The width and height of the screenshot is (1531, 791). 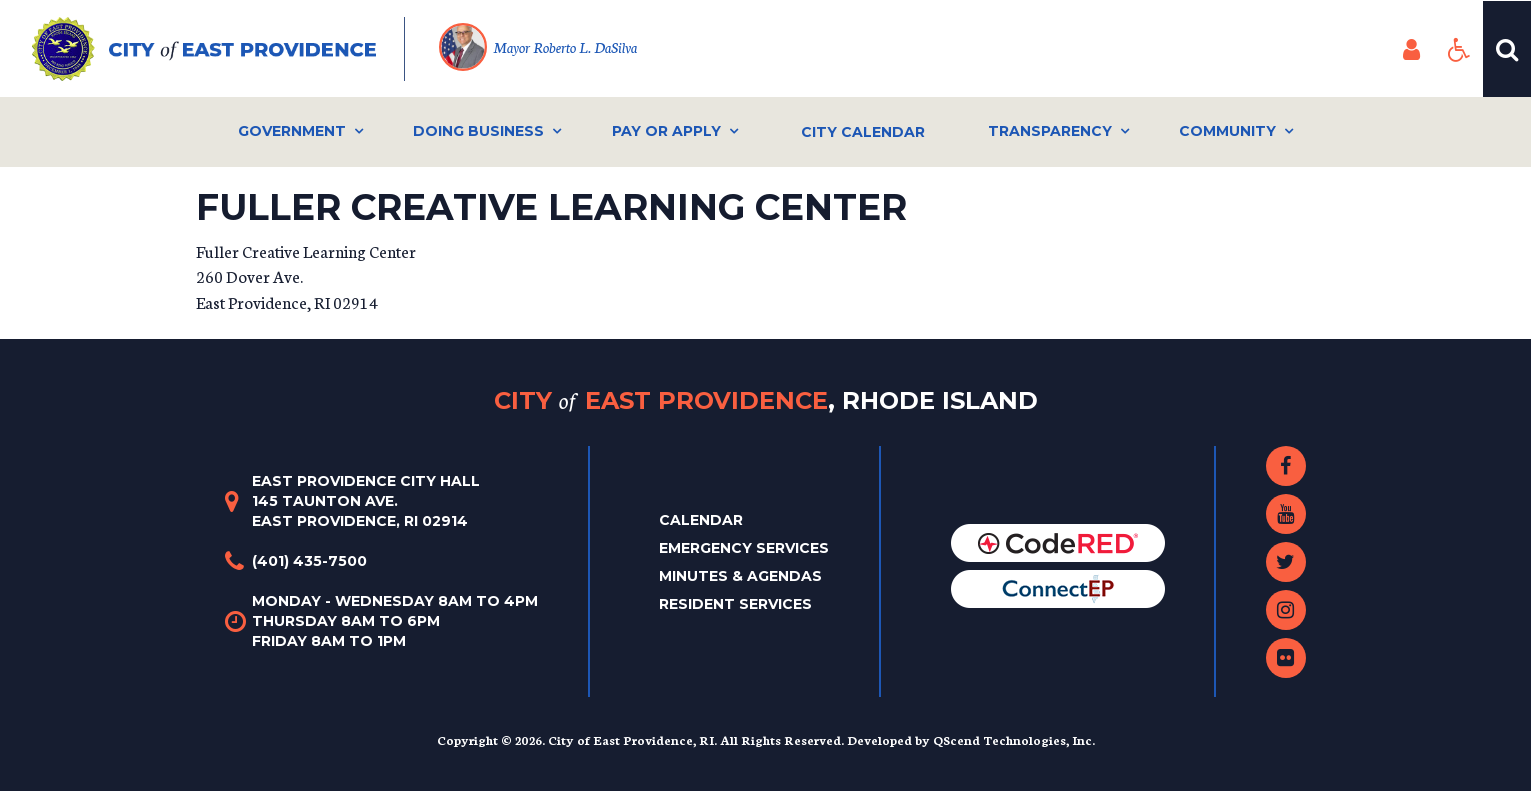 What do you see at coordinates (1227, 131) in the screenshot?
I see `Community` at bounding box center [1227, 131].